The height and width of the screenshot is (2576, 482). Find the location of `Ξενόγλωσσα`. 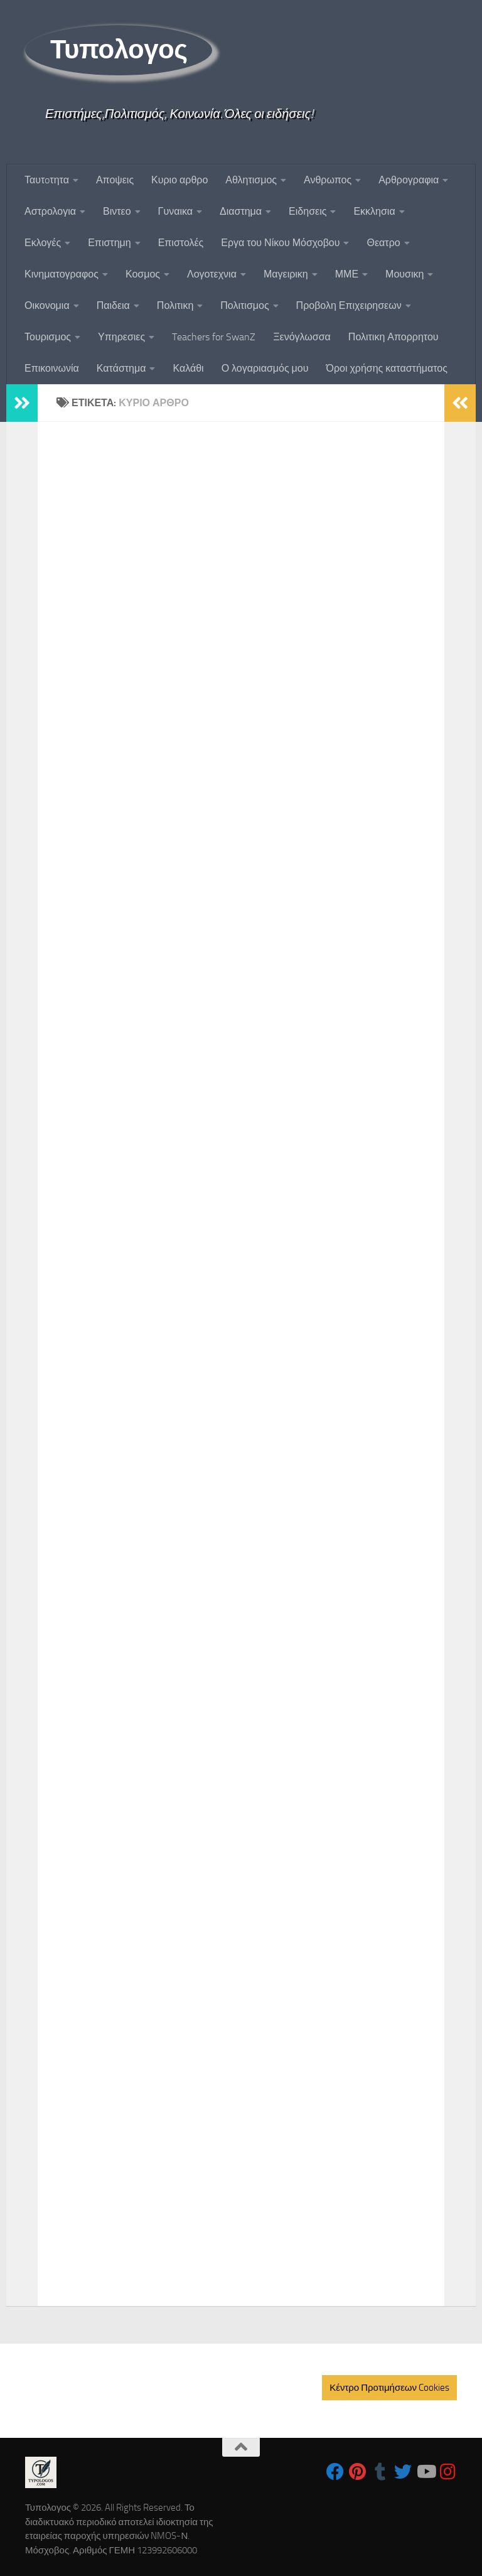

Ξενόγλωσσα is located at coordinates (302, 337).